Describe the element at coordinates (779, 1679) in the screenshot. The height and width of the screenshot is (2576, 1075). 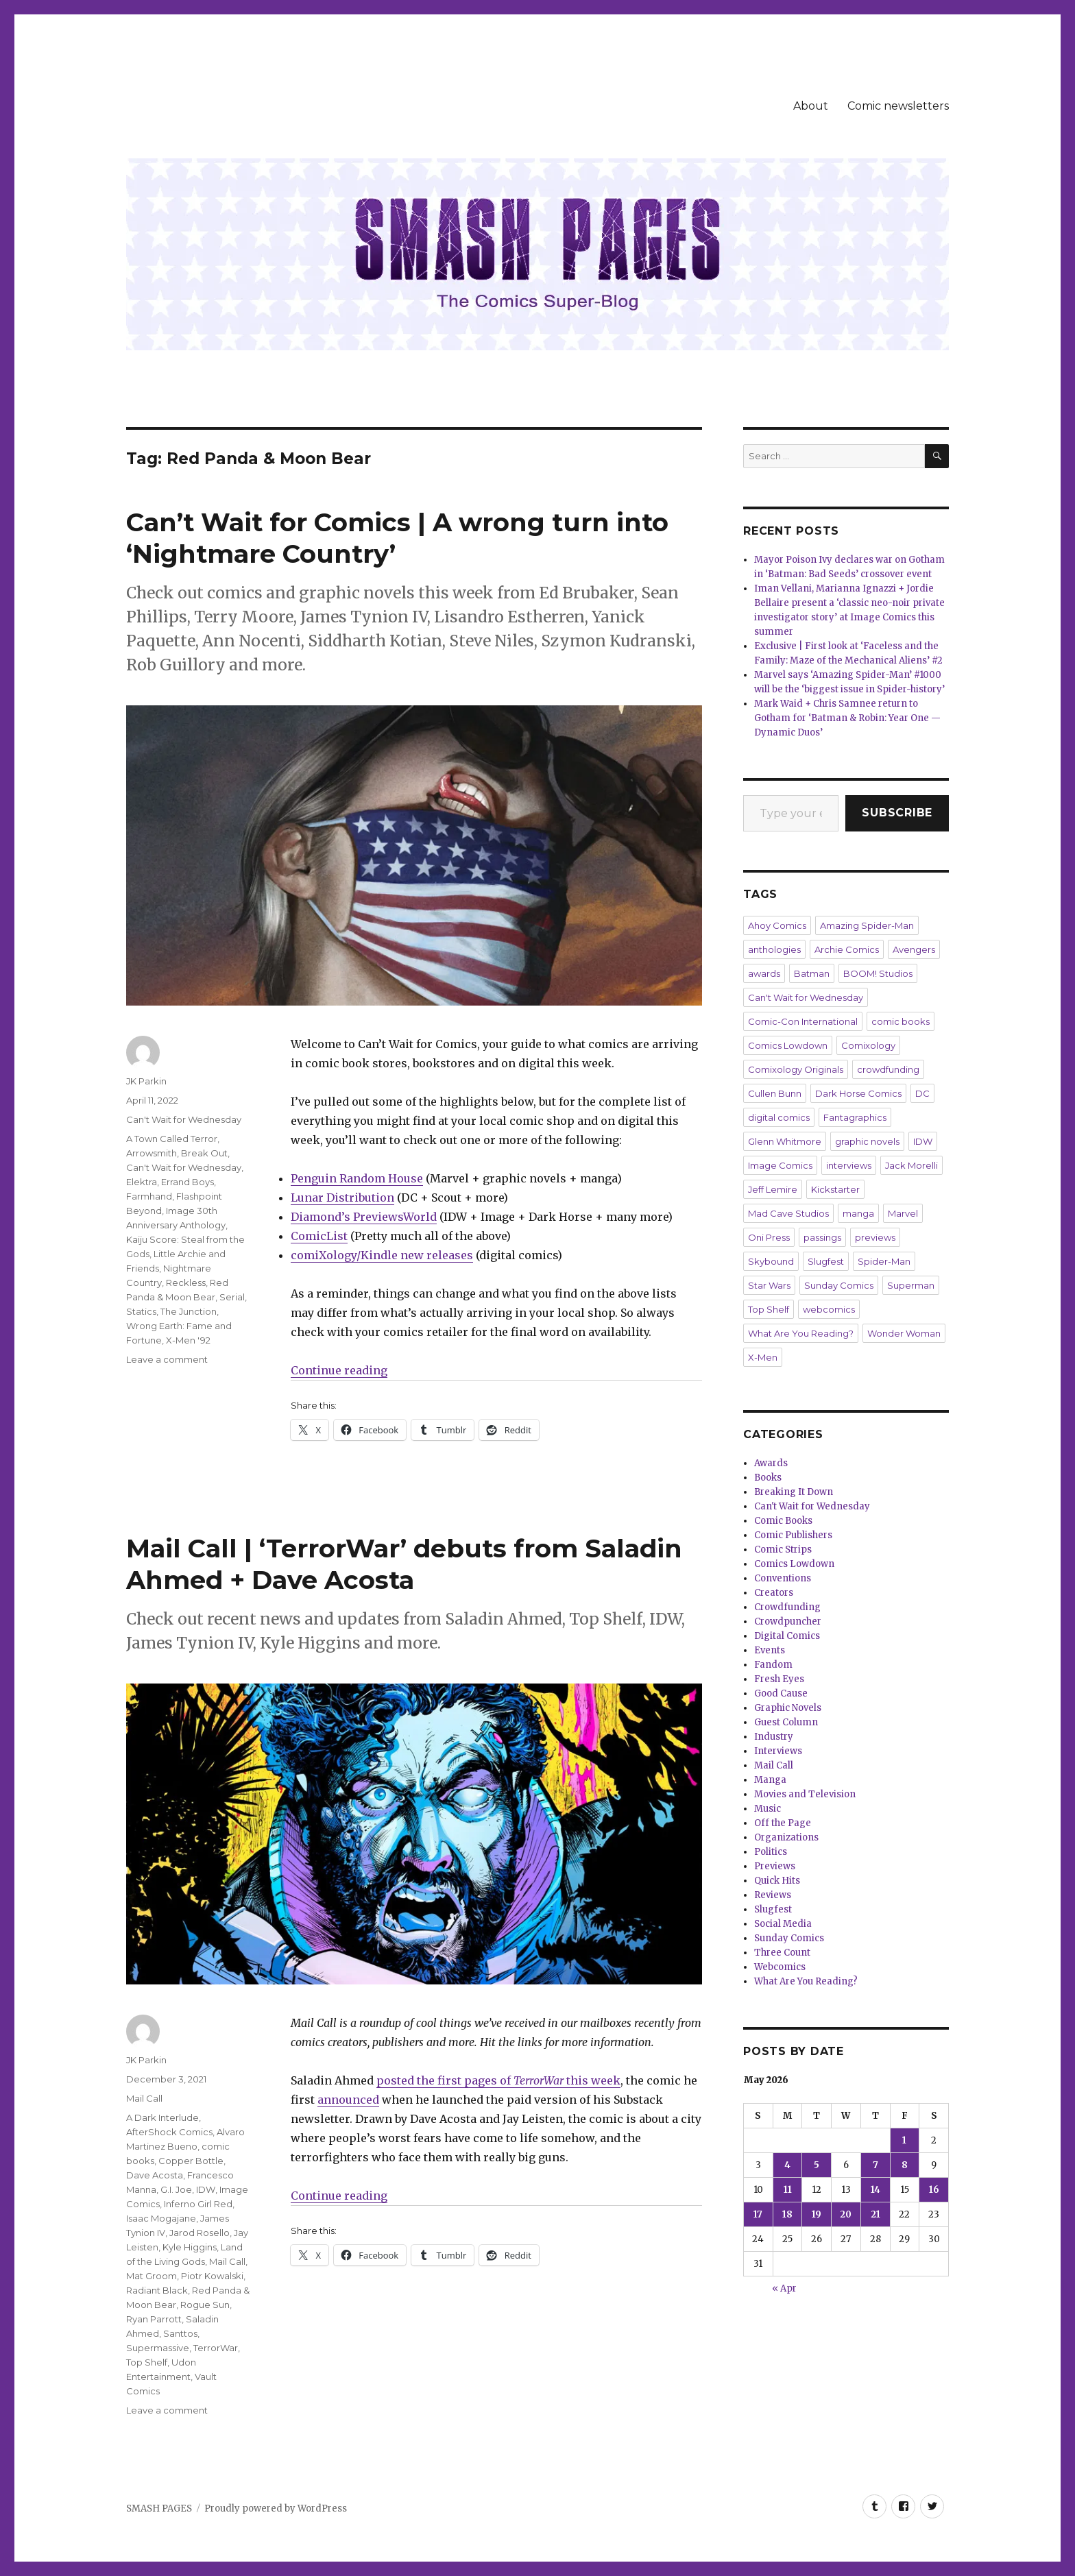
I see `Fresh Eyes` at that location.